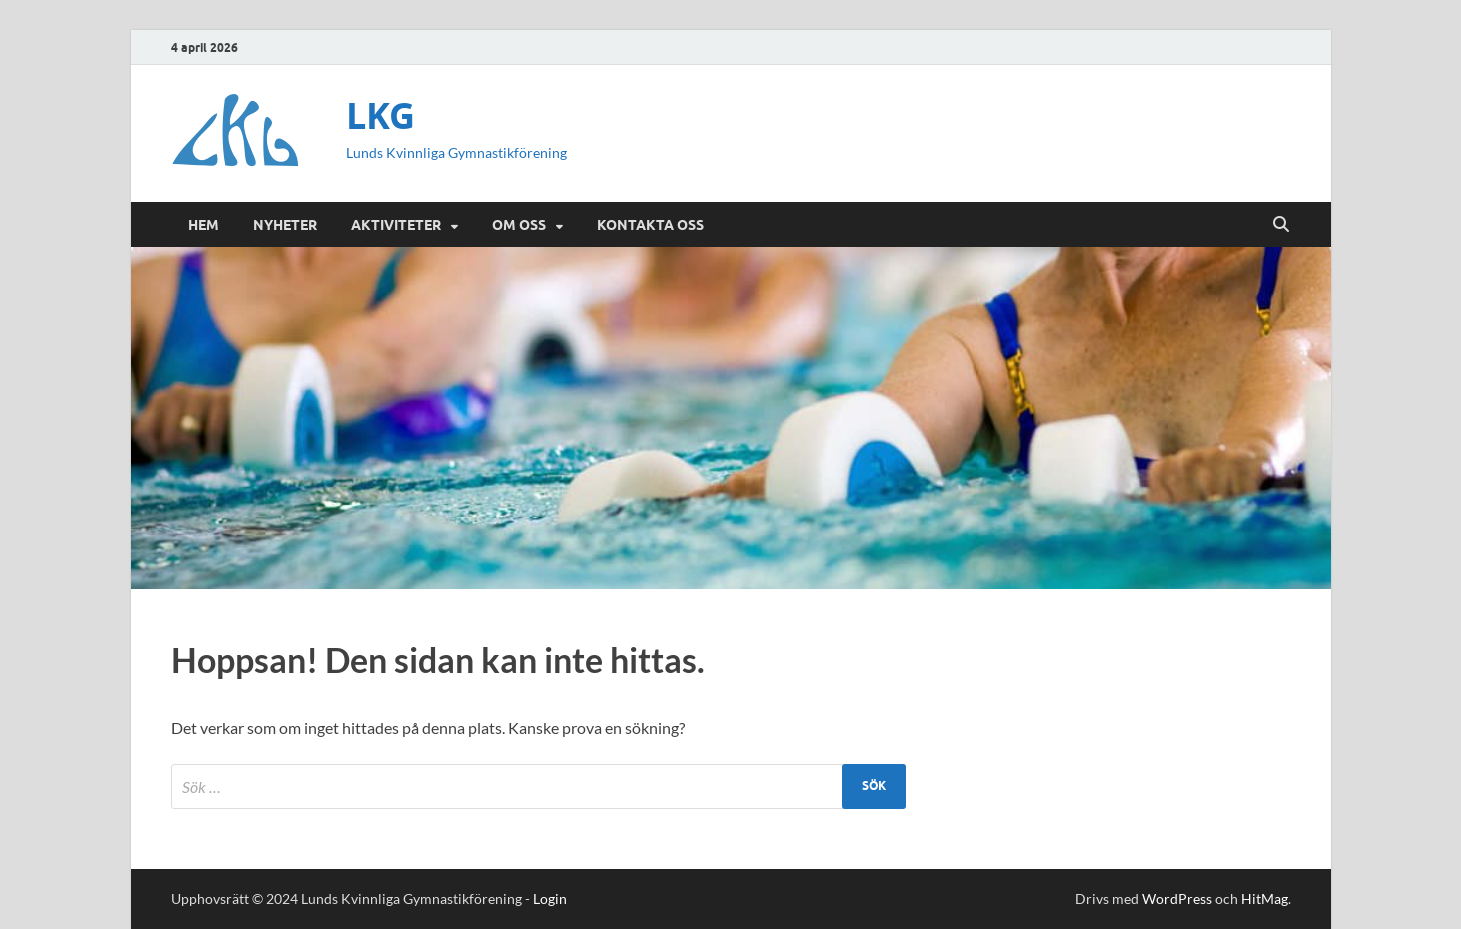  What do you see at coordinates (1177, 898) in the screenshot?
I see `WordPress` at bounding box center [1177, 898].